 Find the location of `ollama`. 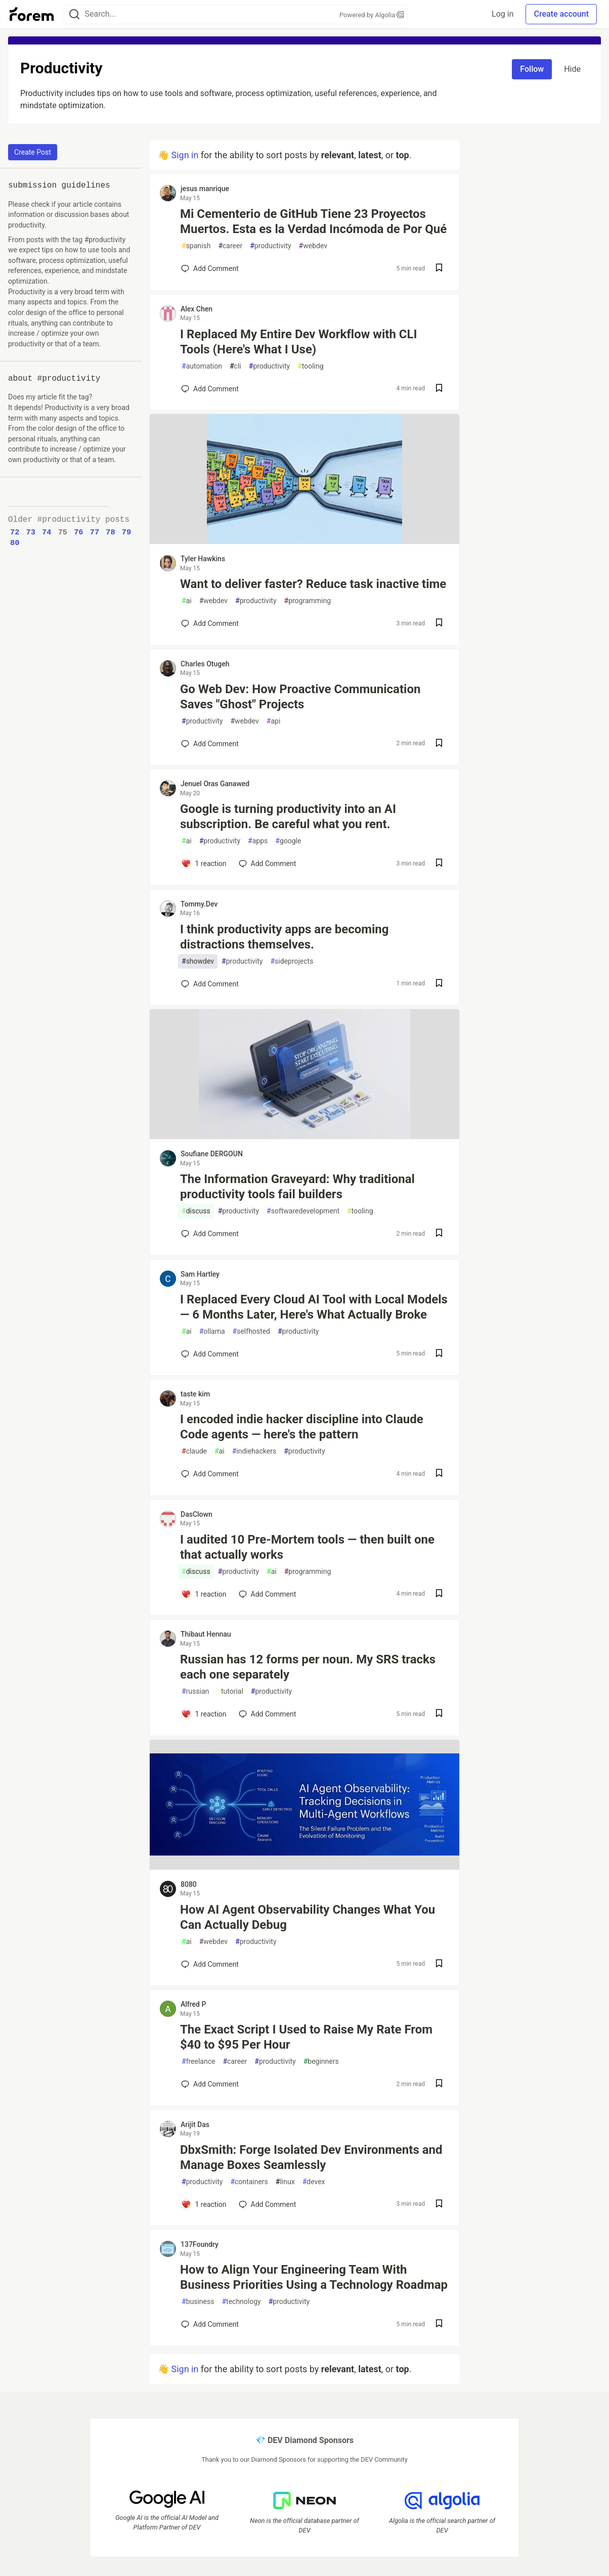

ollama is located at coordinates (212, 1331).